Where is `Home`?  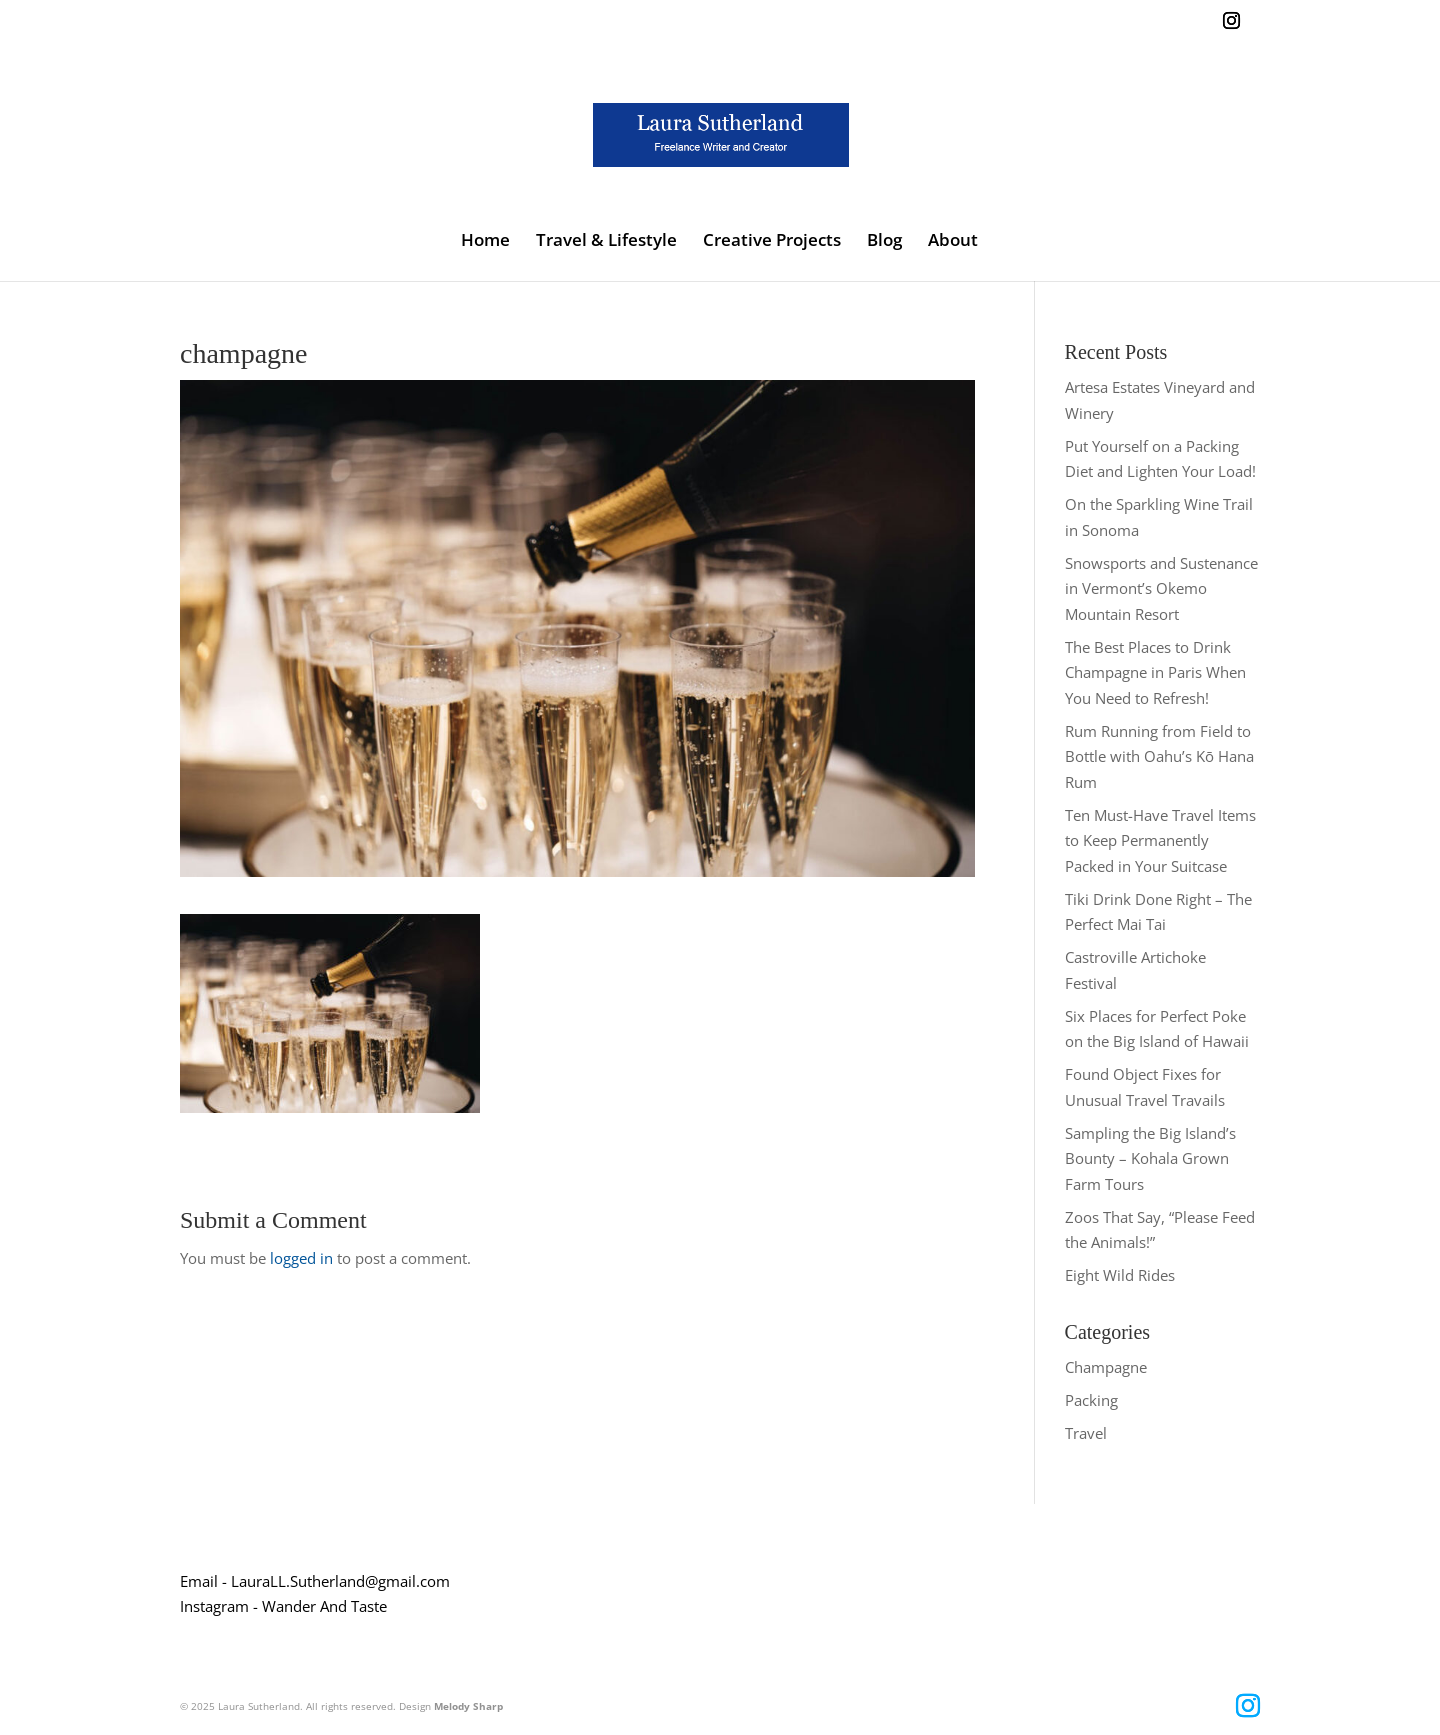 Home is located at coordinates (485, 242).